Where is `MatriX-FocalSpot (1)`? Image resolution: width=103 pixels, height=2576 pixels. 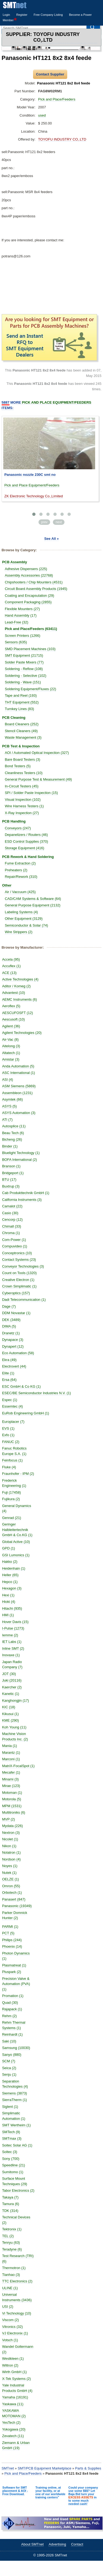
MatriX-FocalSpot (1) is located at coordinates (18, 1766).